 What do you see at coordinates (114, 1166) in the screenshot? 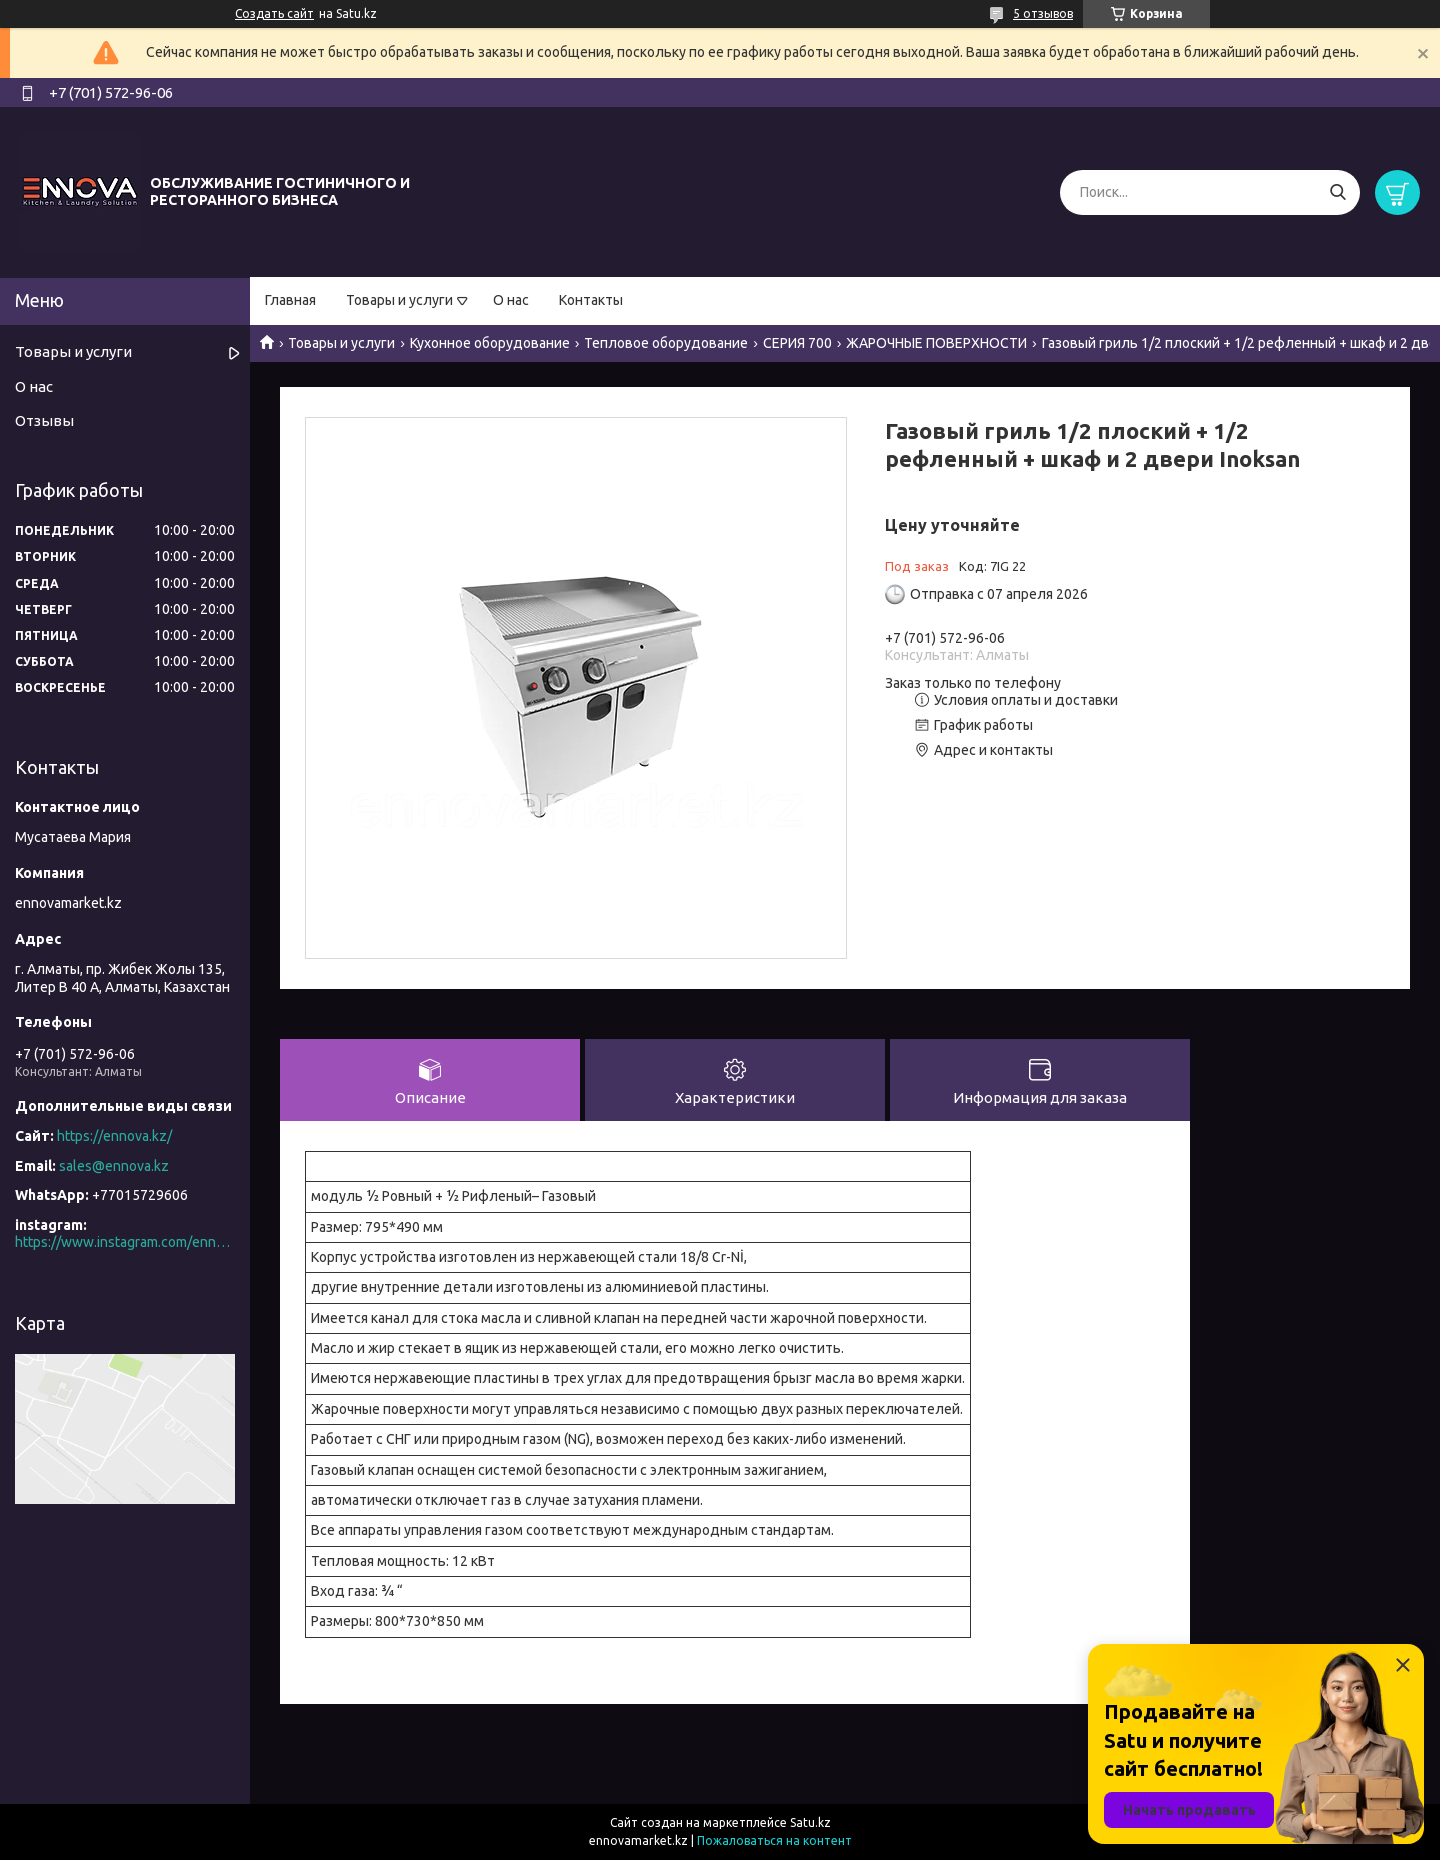
I see `sales@ennova.kz` at bounding box center [114, 1166].